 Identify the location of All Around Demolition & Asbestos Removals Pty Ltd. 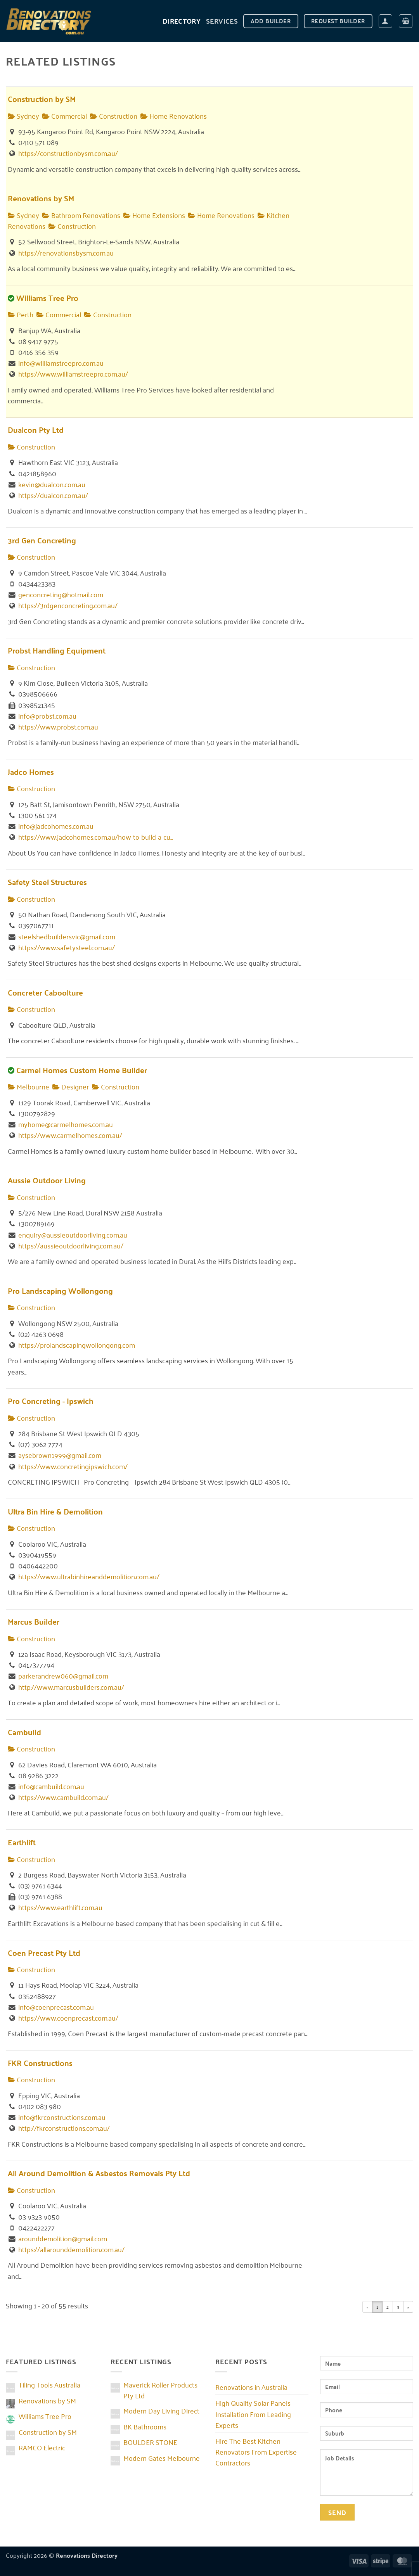
(99, 2173).